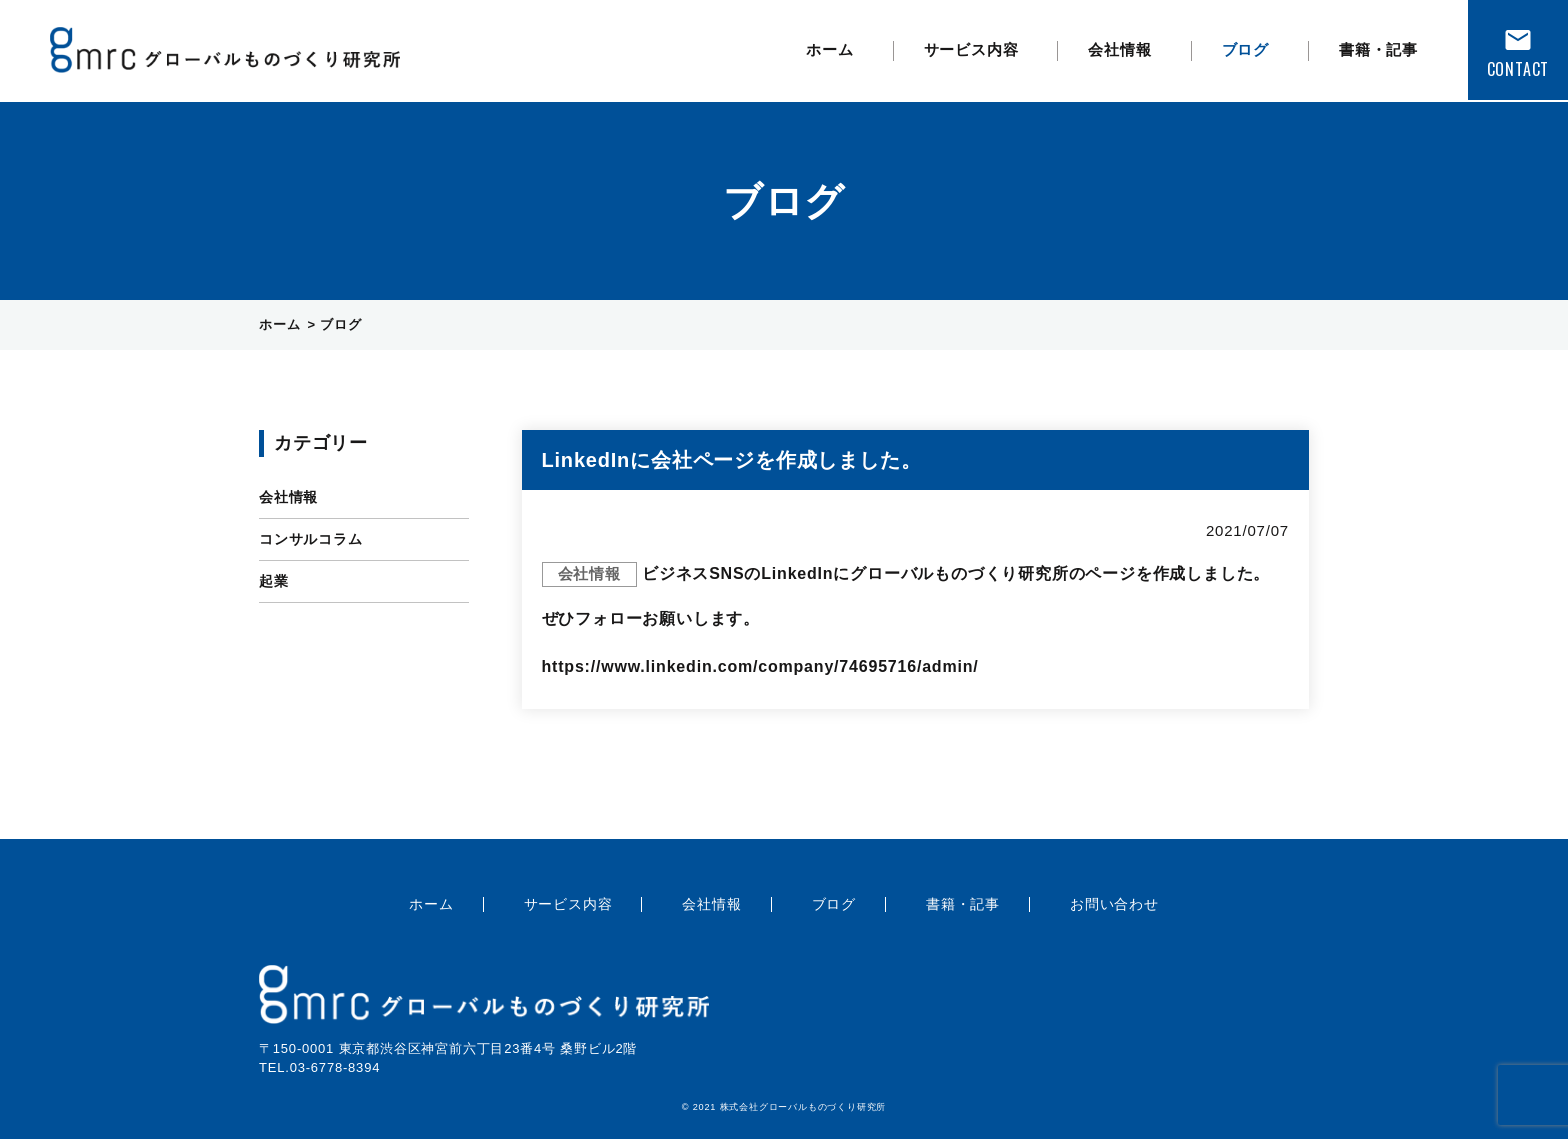 Image resolution: width=1568 pixels, height=1139 pixels. Describe the element at coordinates (1119, 49) in the screenshot. I see `会社情報` at that location.